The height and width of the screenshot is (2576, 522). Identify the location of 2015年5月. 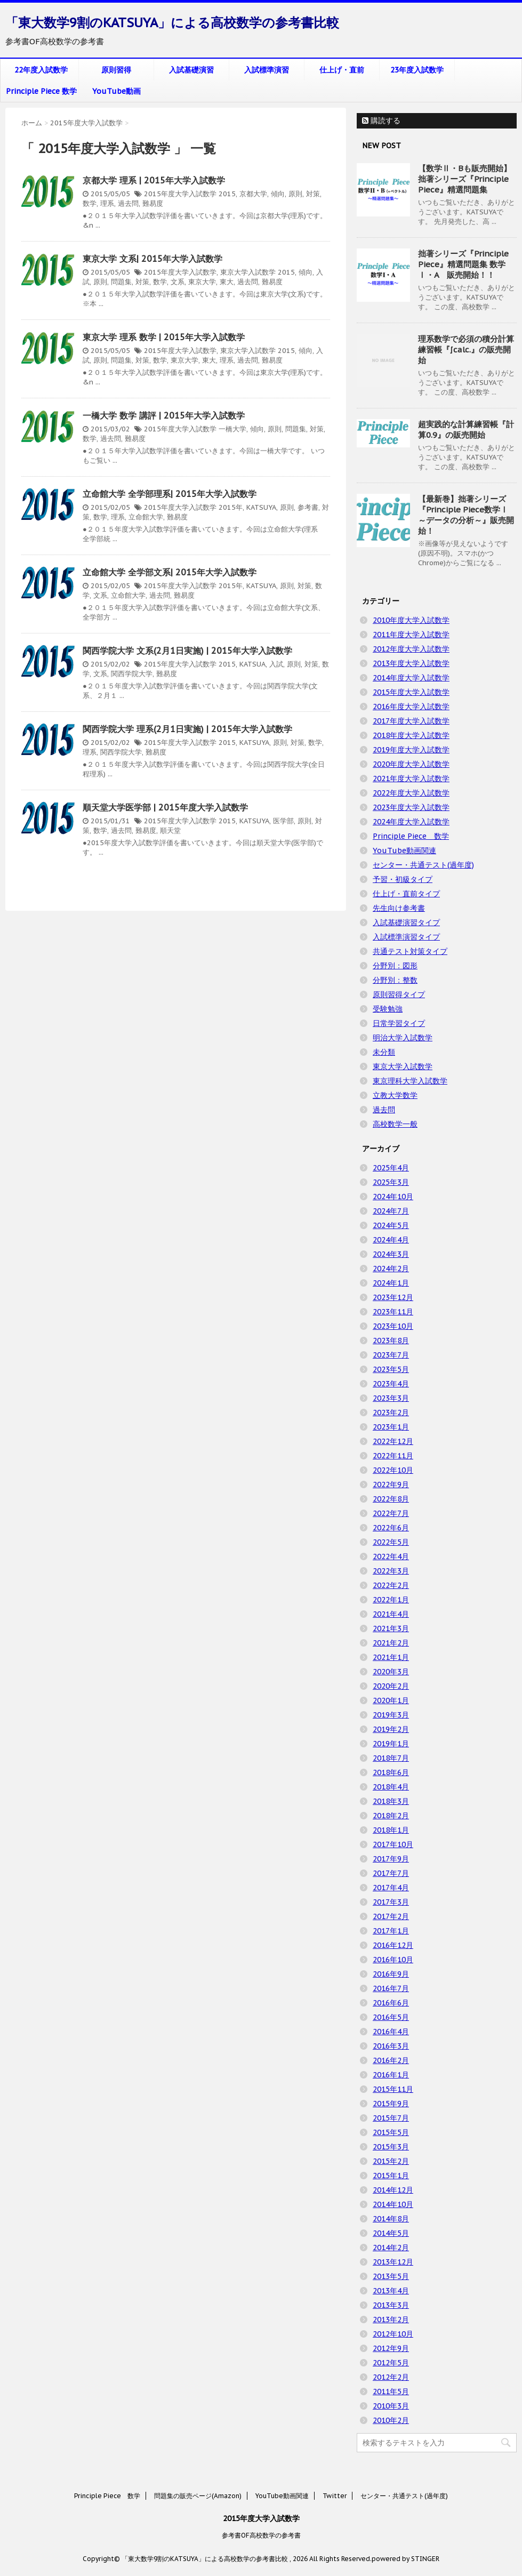
(391, 2132).